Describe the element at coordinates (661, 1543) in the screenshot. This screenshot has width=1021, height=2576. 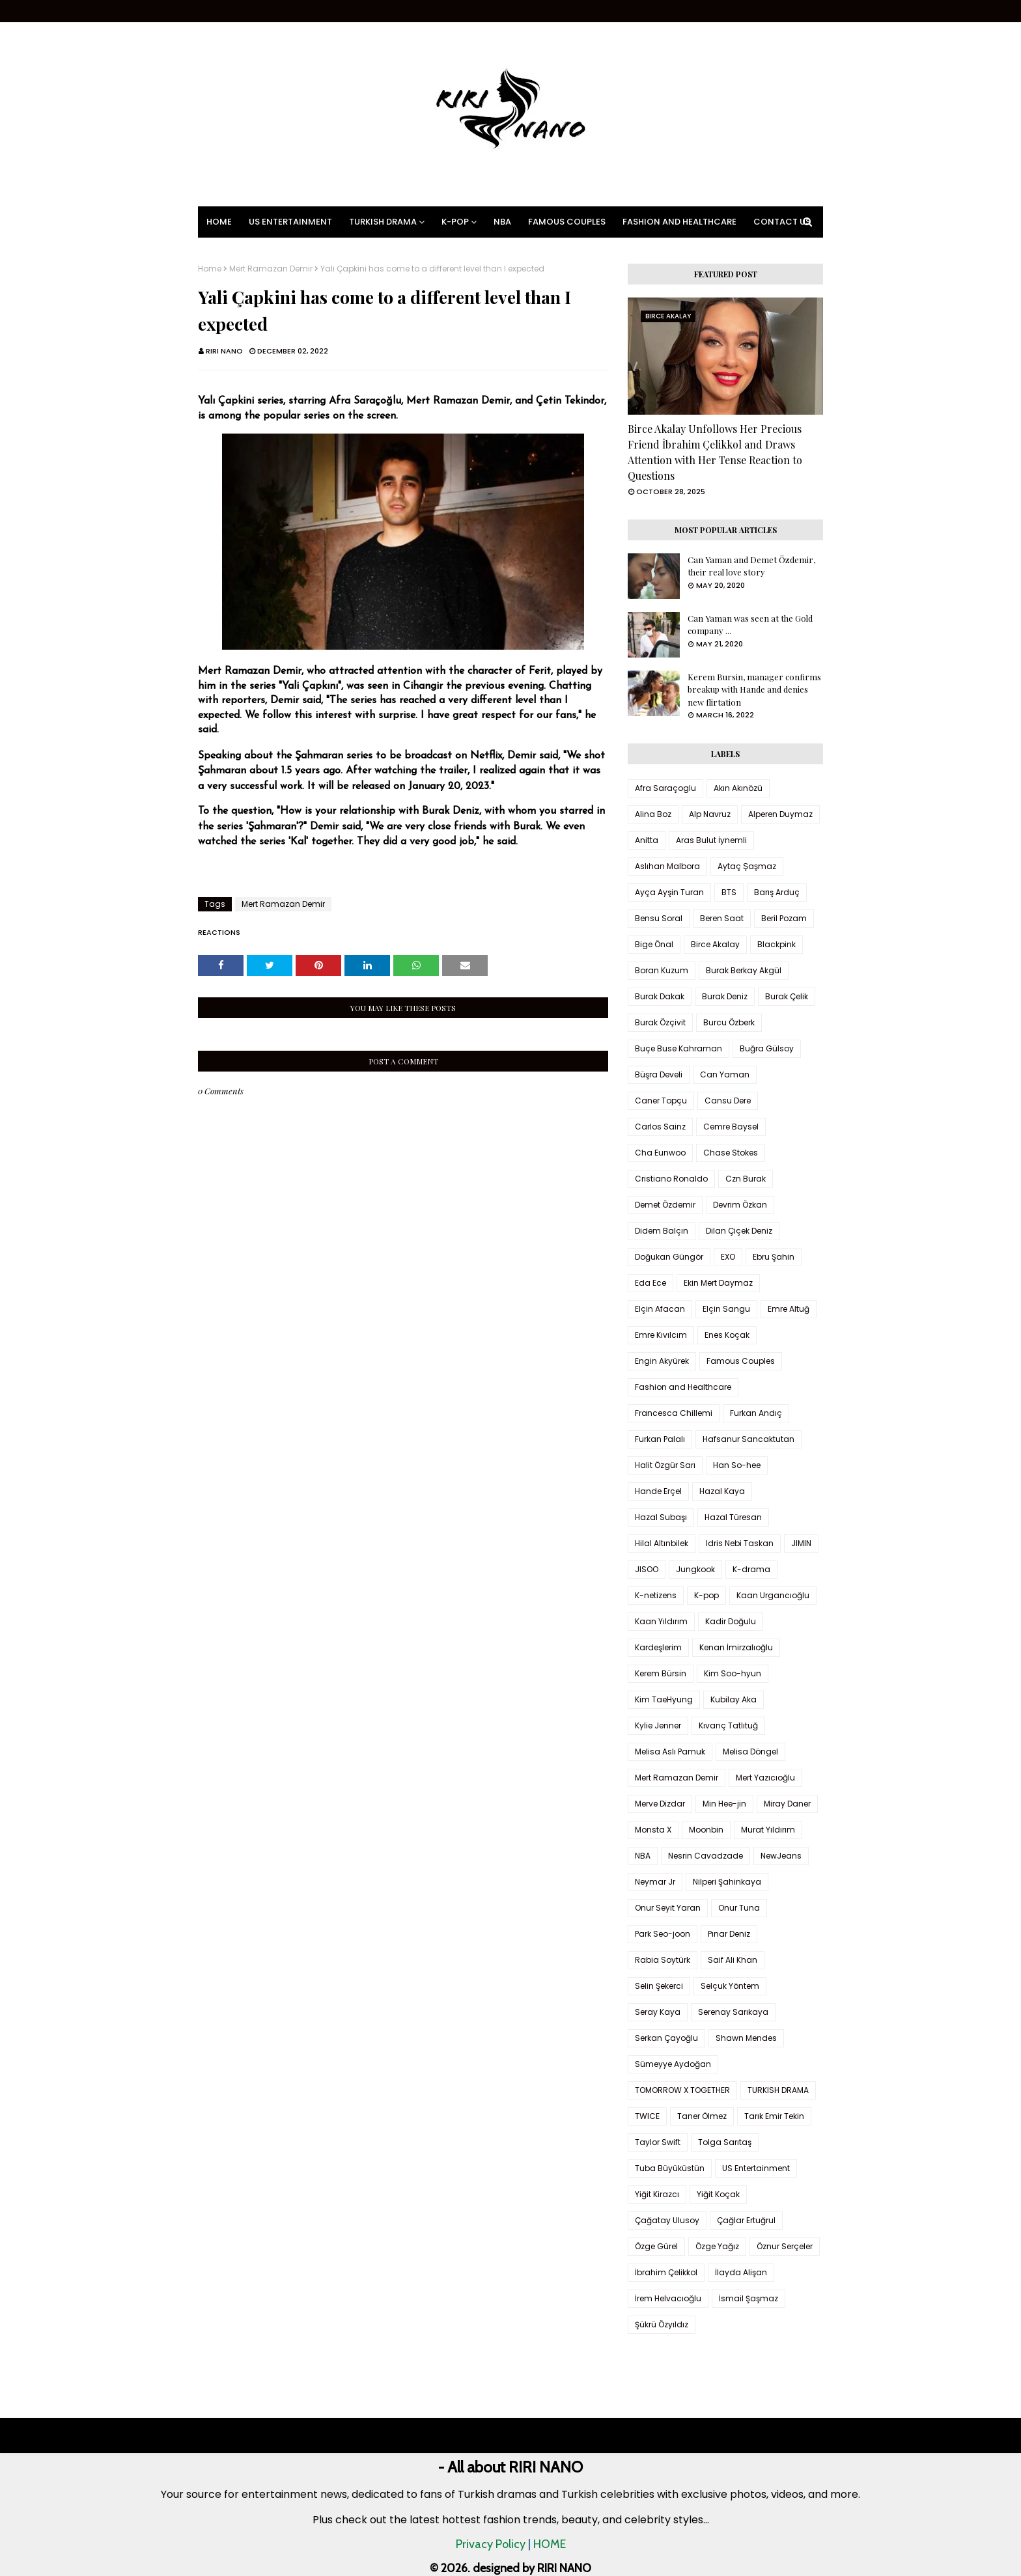
I see `Hilal Altınbilek` at that location.